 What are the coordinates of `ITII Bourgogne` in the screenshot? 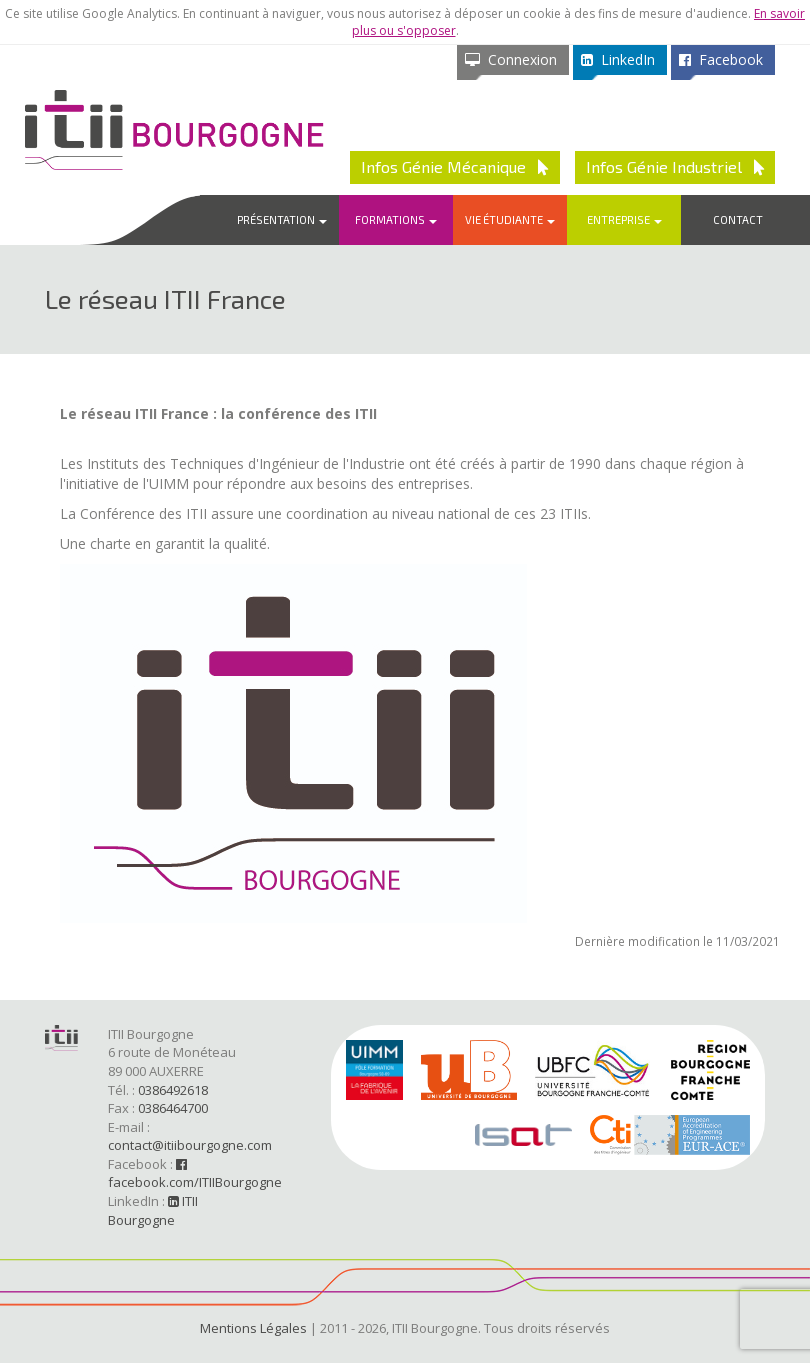 It's located at (153, 1210).